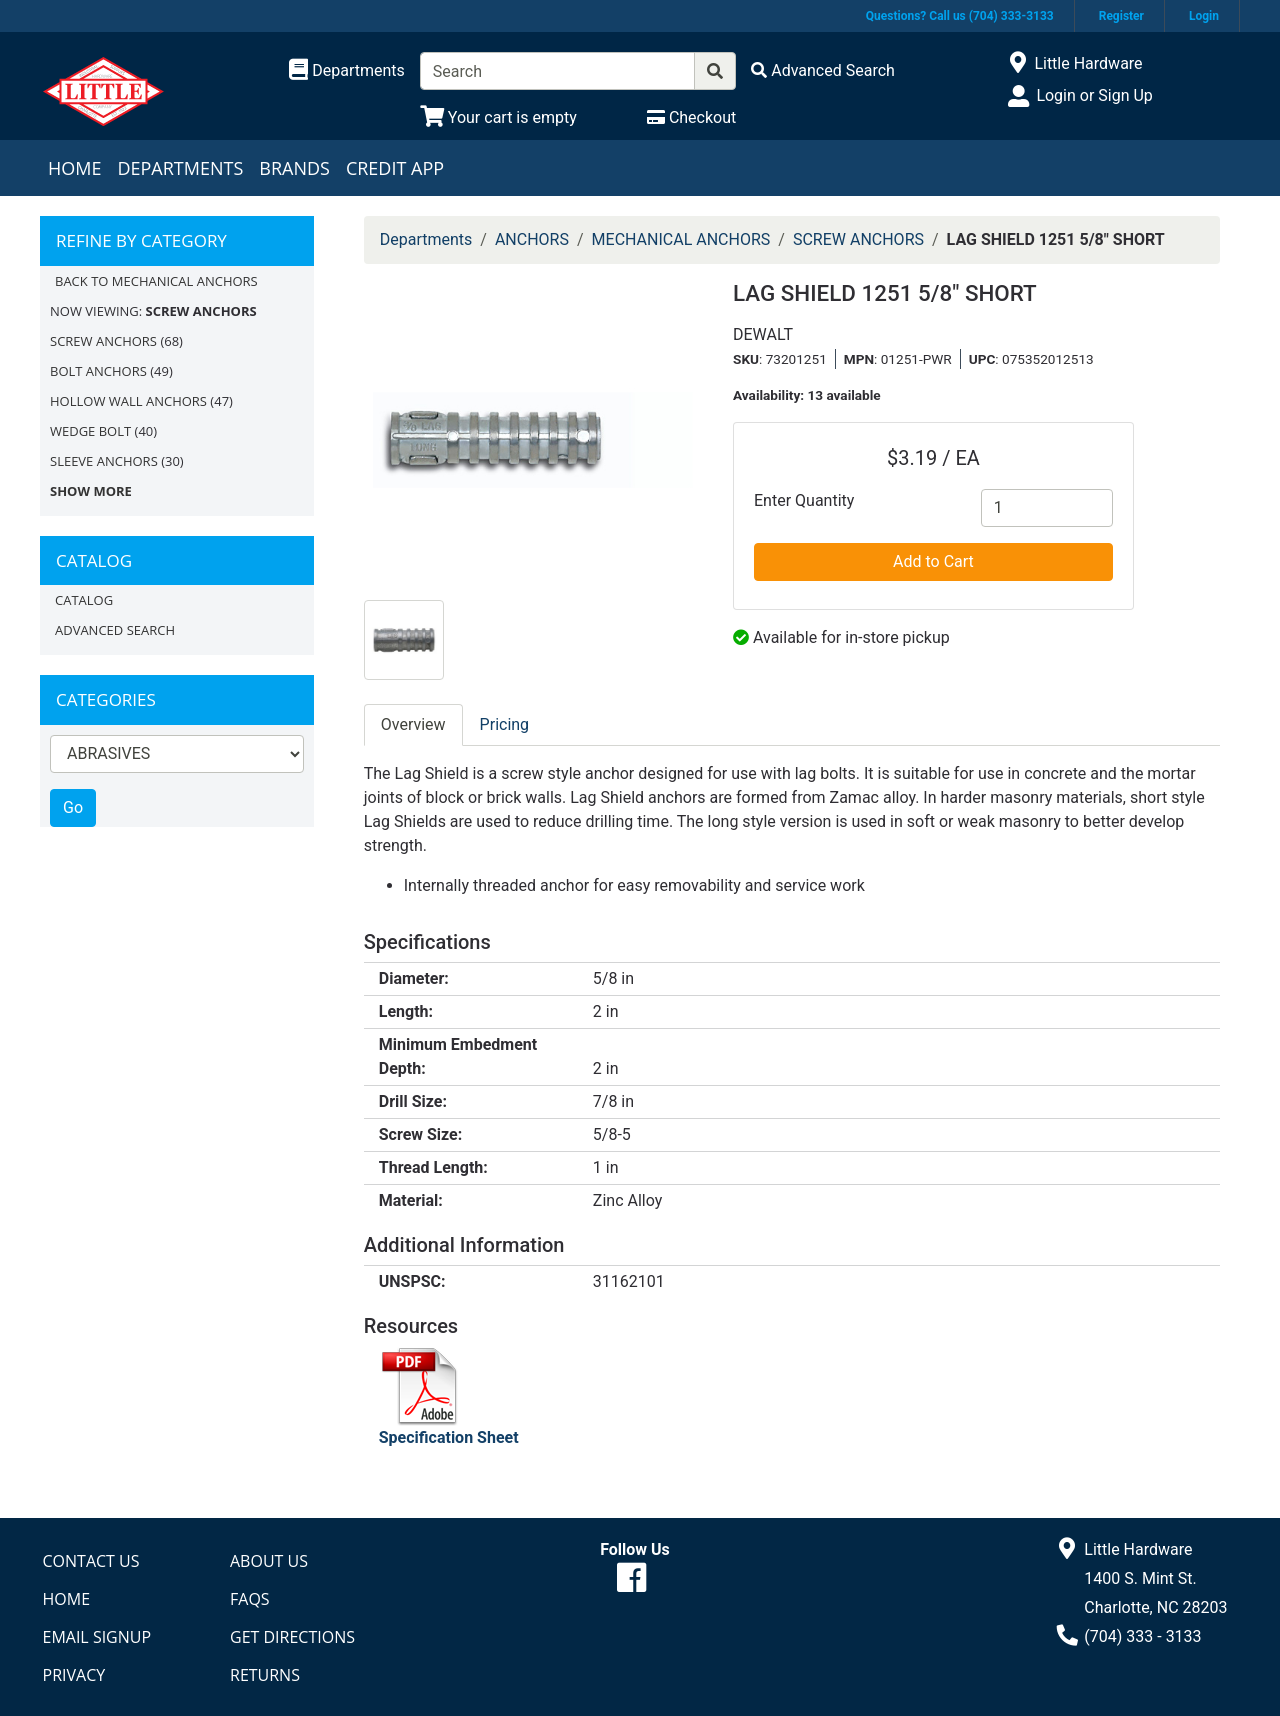 The width and height of the screenshot is (1280, 1716). What do you see at coordinates (265, 1675) in the screenshot?
I see `Returns` at bounding box center [265, 1675].